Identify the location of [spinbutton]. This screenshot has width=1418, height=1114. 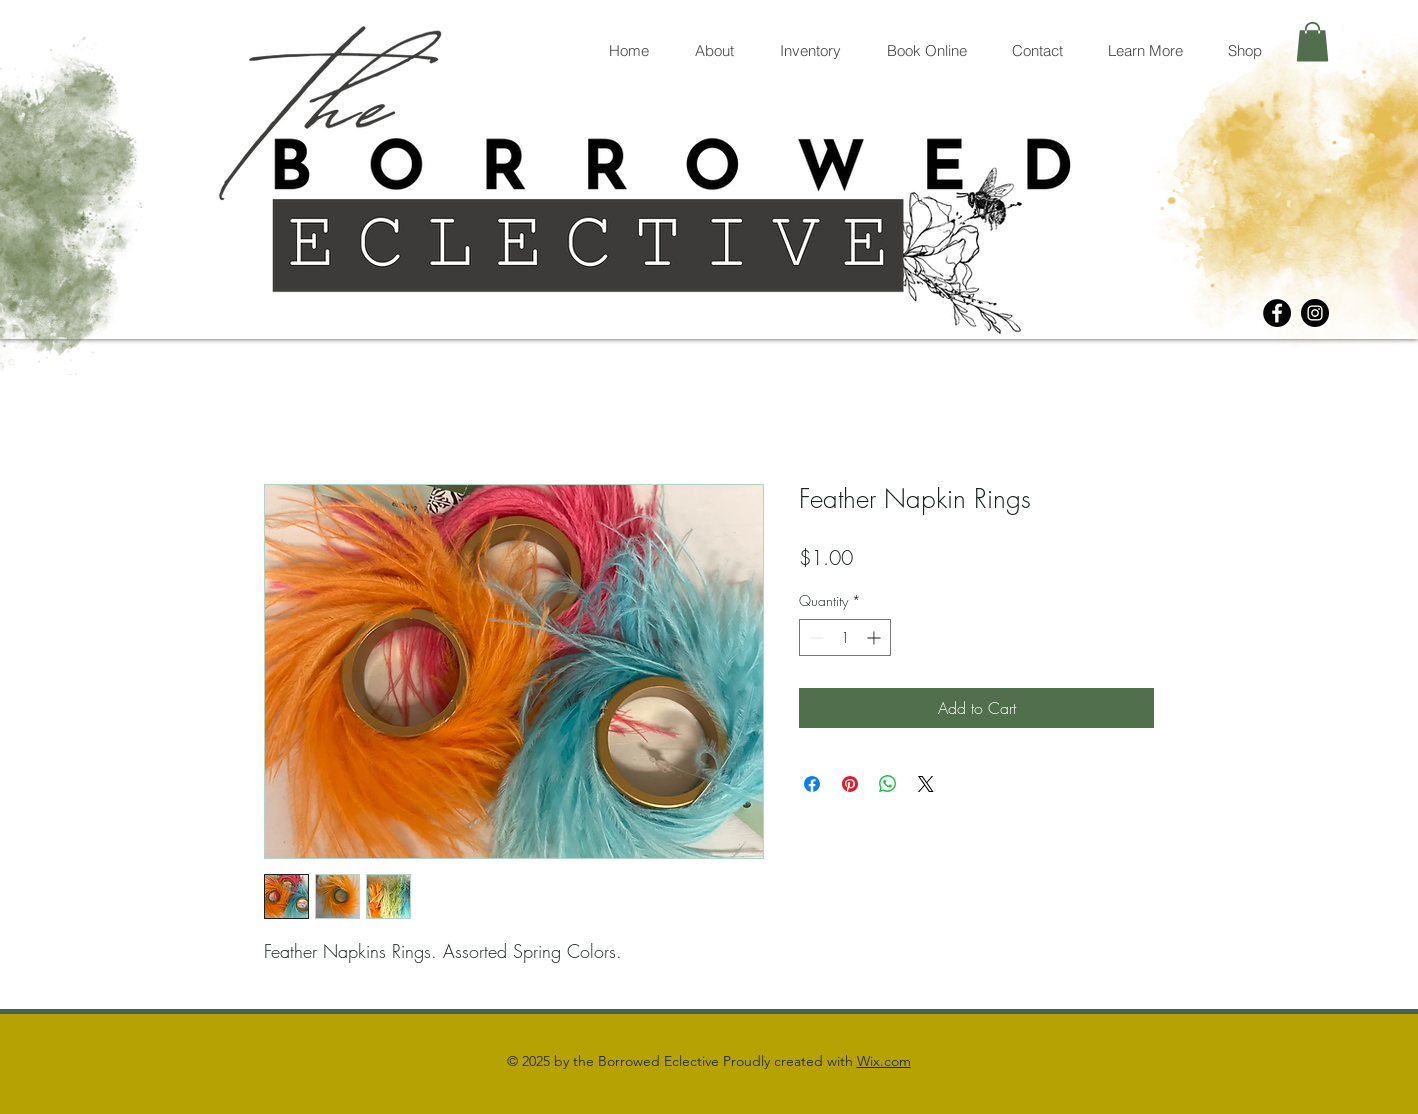
(845, 637).